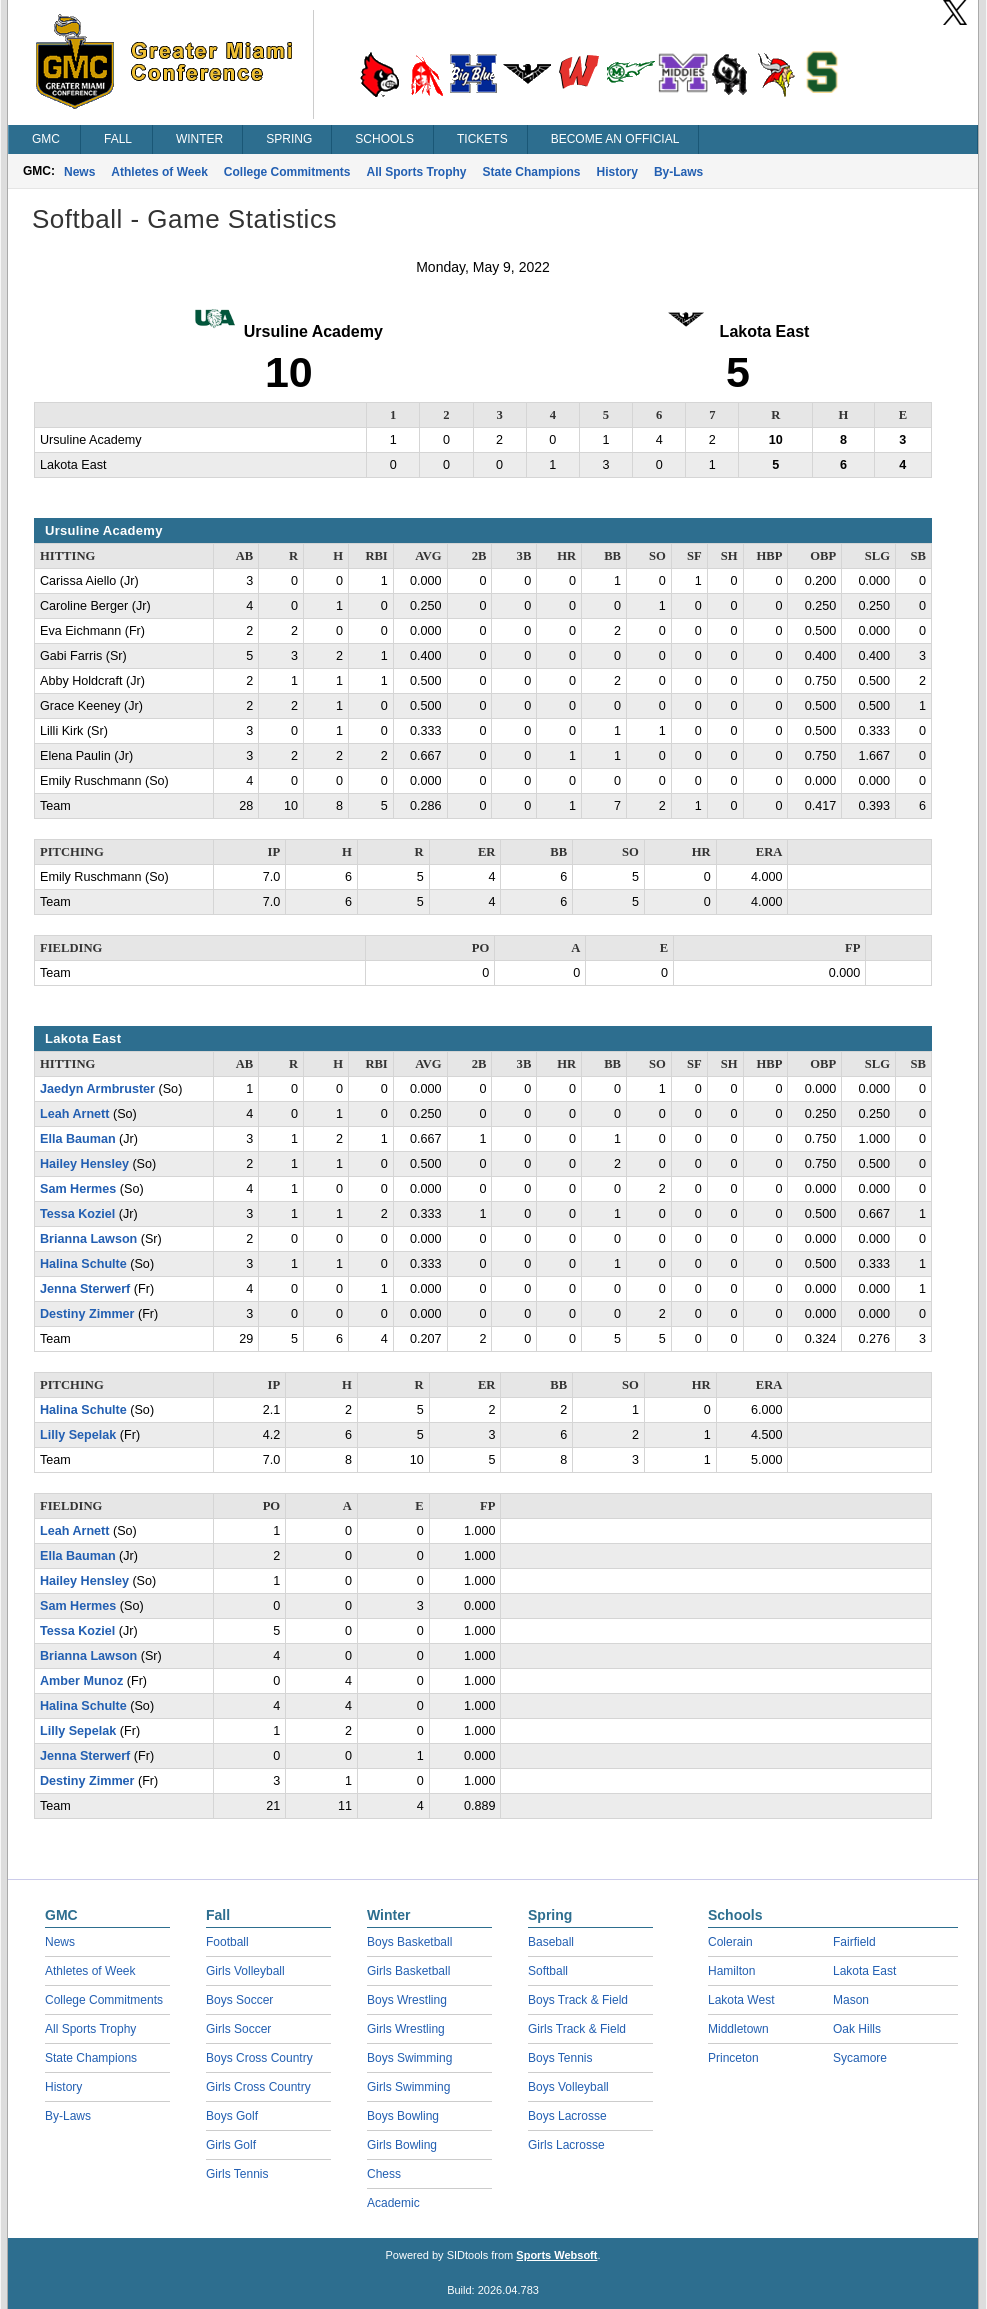  What do you see at coordinates (88, 1239) in the screenshot?
I see `Brianna Lawson` at bounding box center [88, 1239].